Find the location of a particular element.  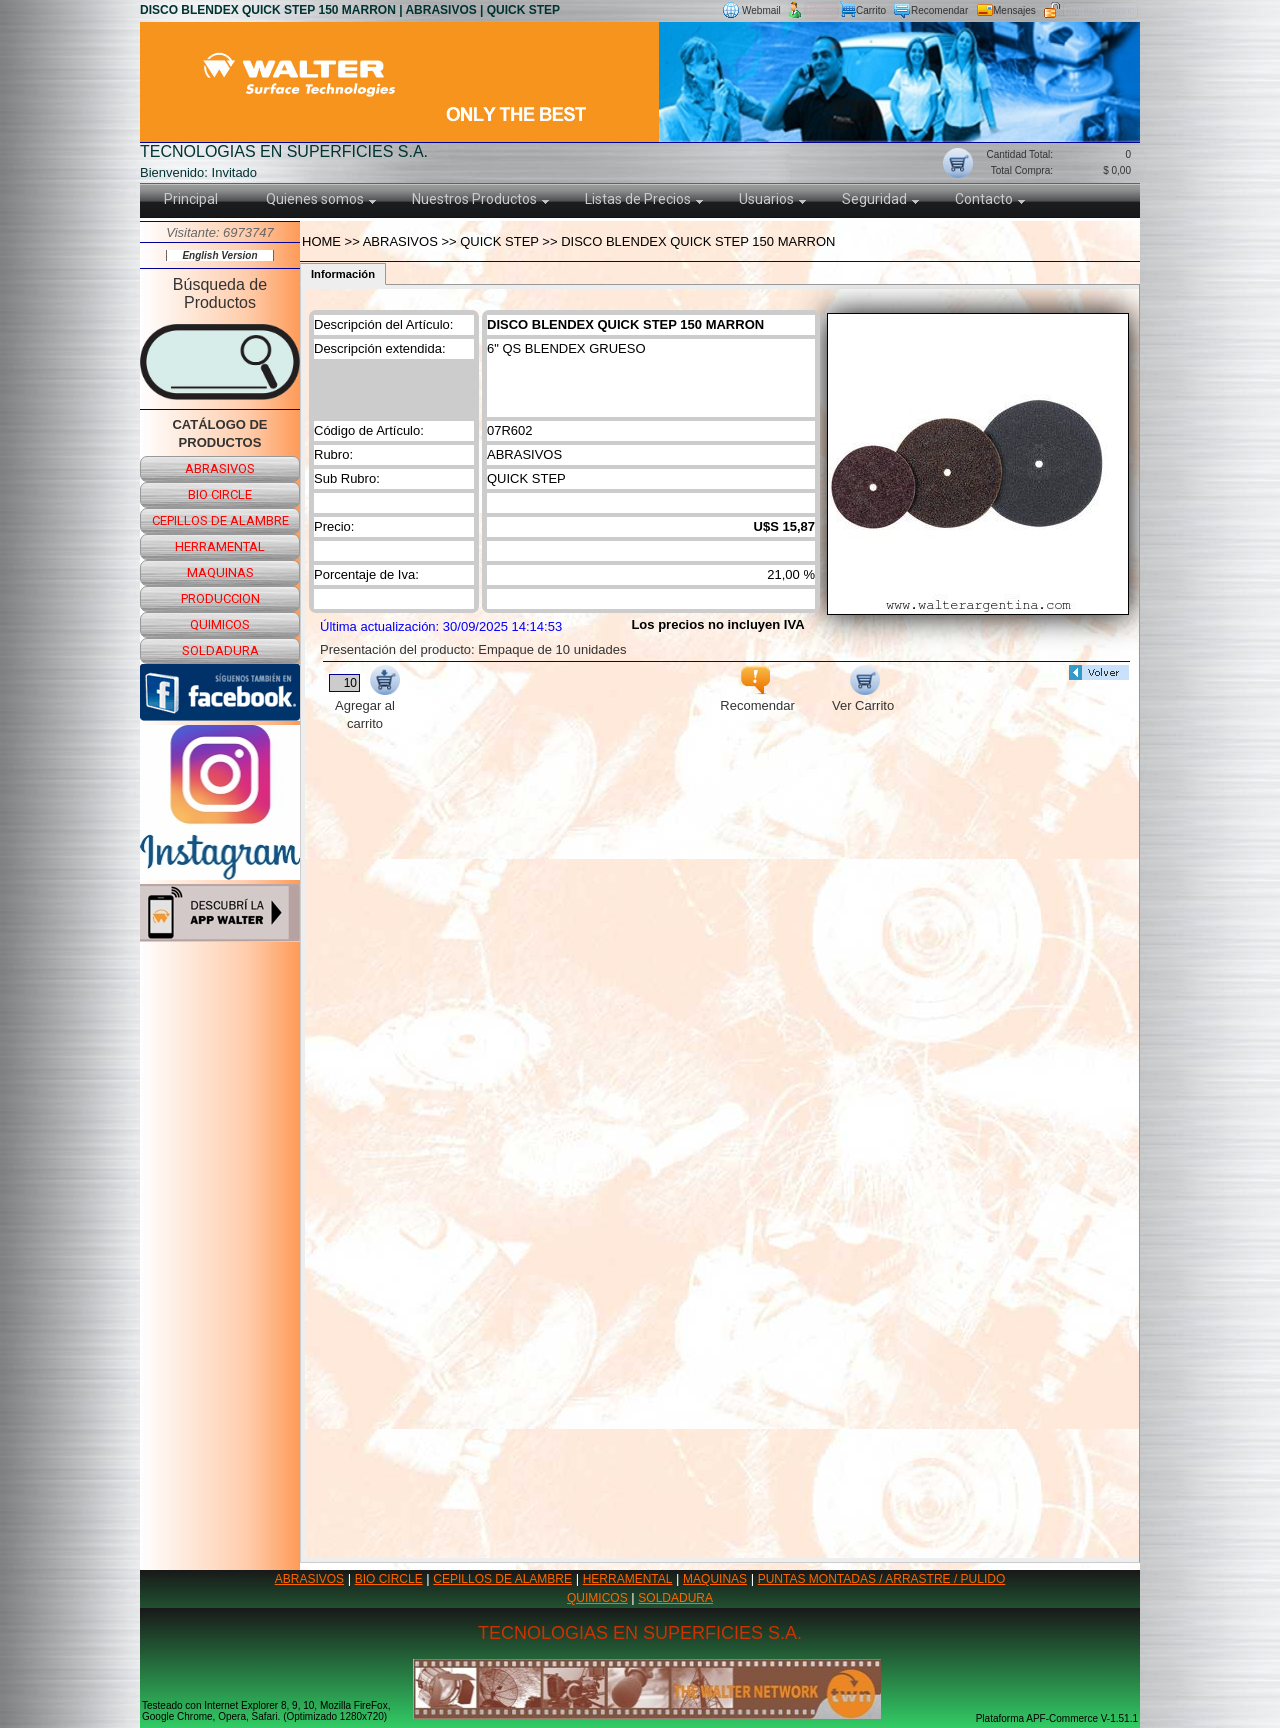

abrasivos is located at coordinates (220, 468).